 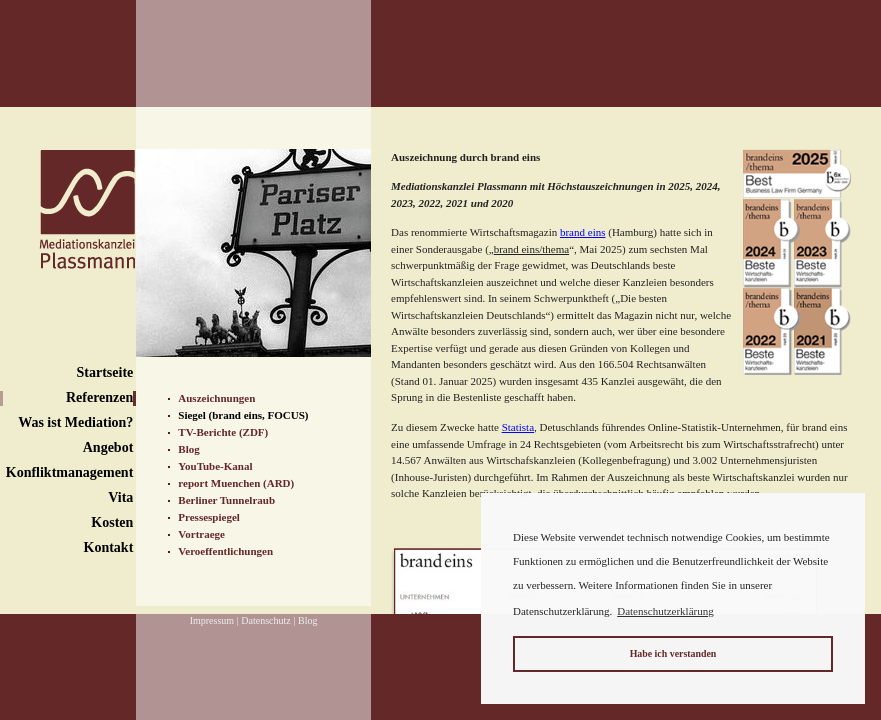 I want to click on Kosten, so click(x=112, y=522).